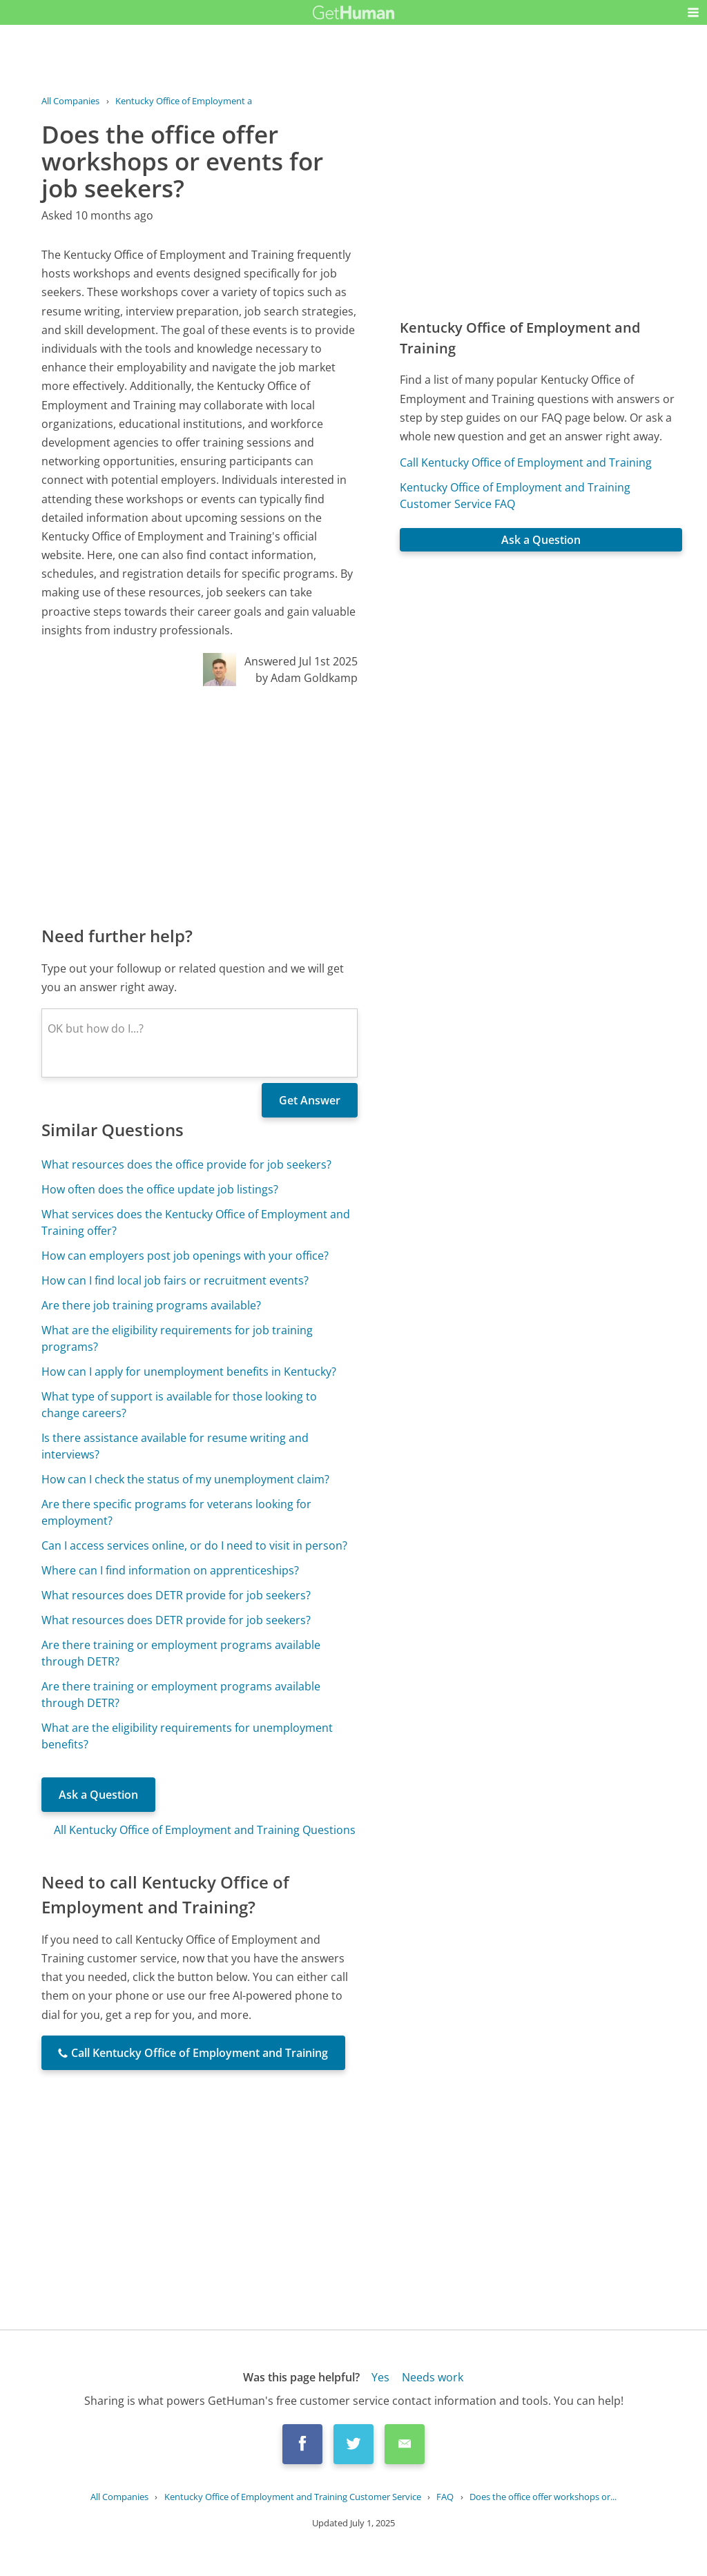 This screenshot has height=2576, width=707. I want to click on What services does the Kentucky Office of Employment and Training offer?, so click(195, 1222).